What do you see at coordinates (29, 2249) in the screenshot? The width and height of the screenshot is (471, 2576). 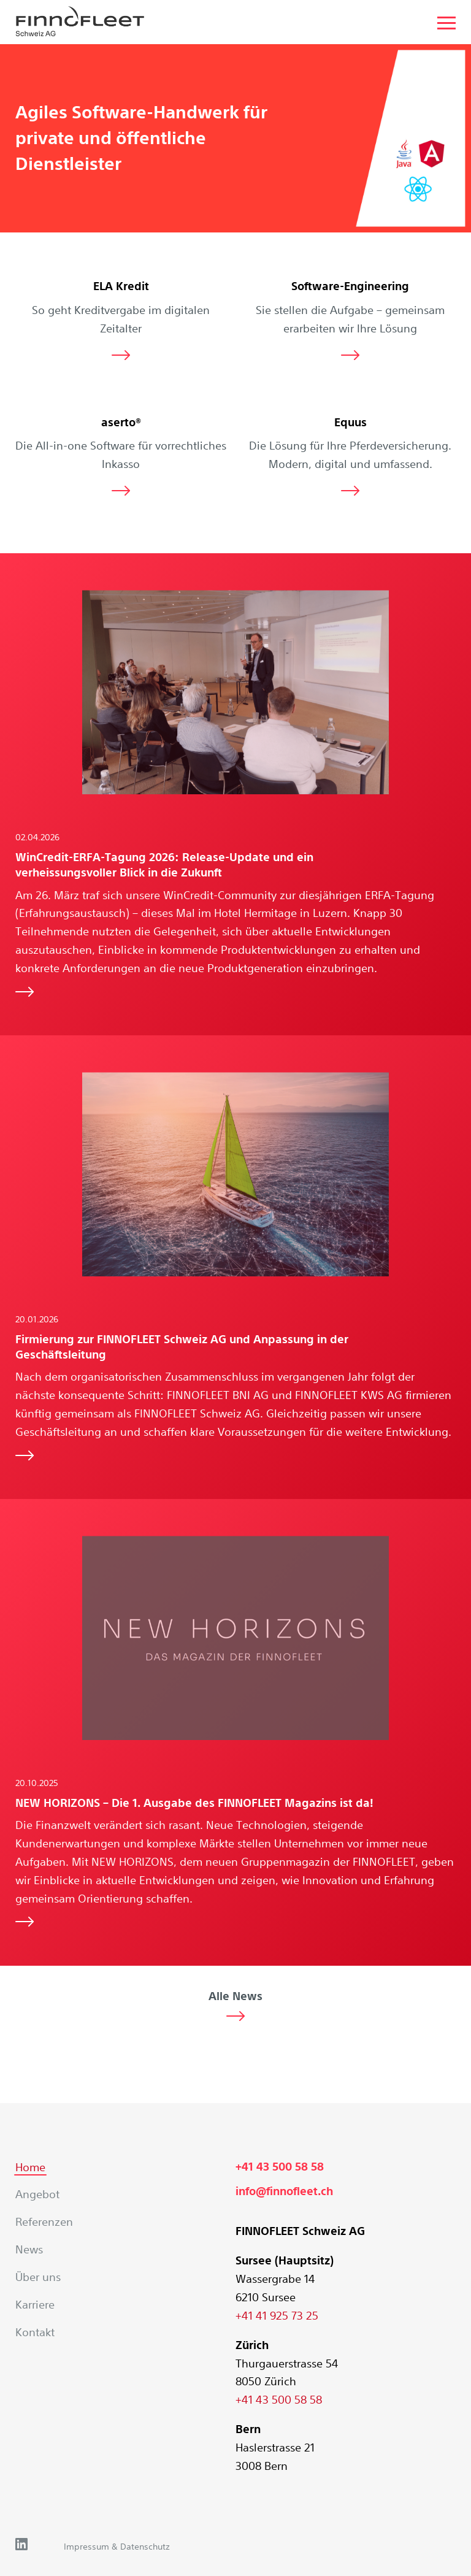 I see `News` at bounding box center [29, 2249].